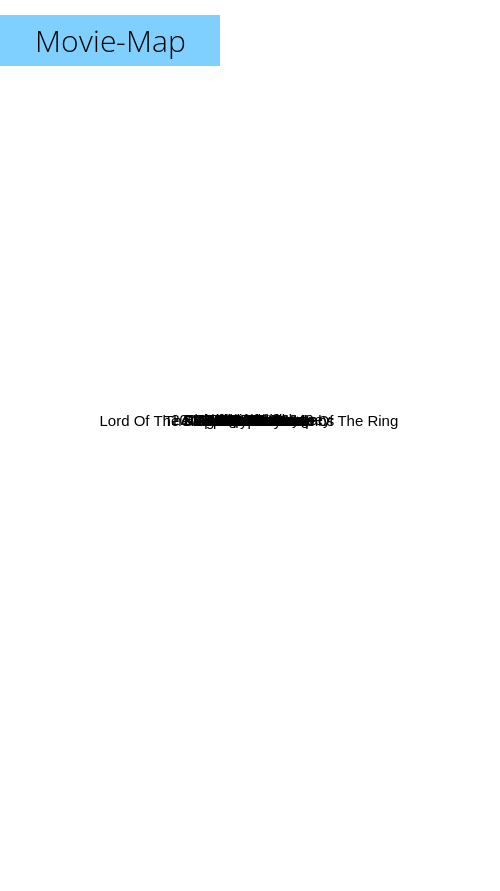  Describe the element at coordinates (327, 210) in the screenshot. I see `2001: A Space Odyssey` at that location.